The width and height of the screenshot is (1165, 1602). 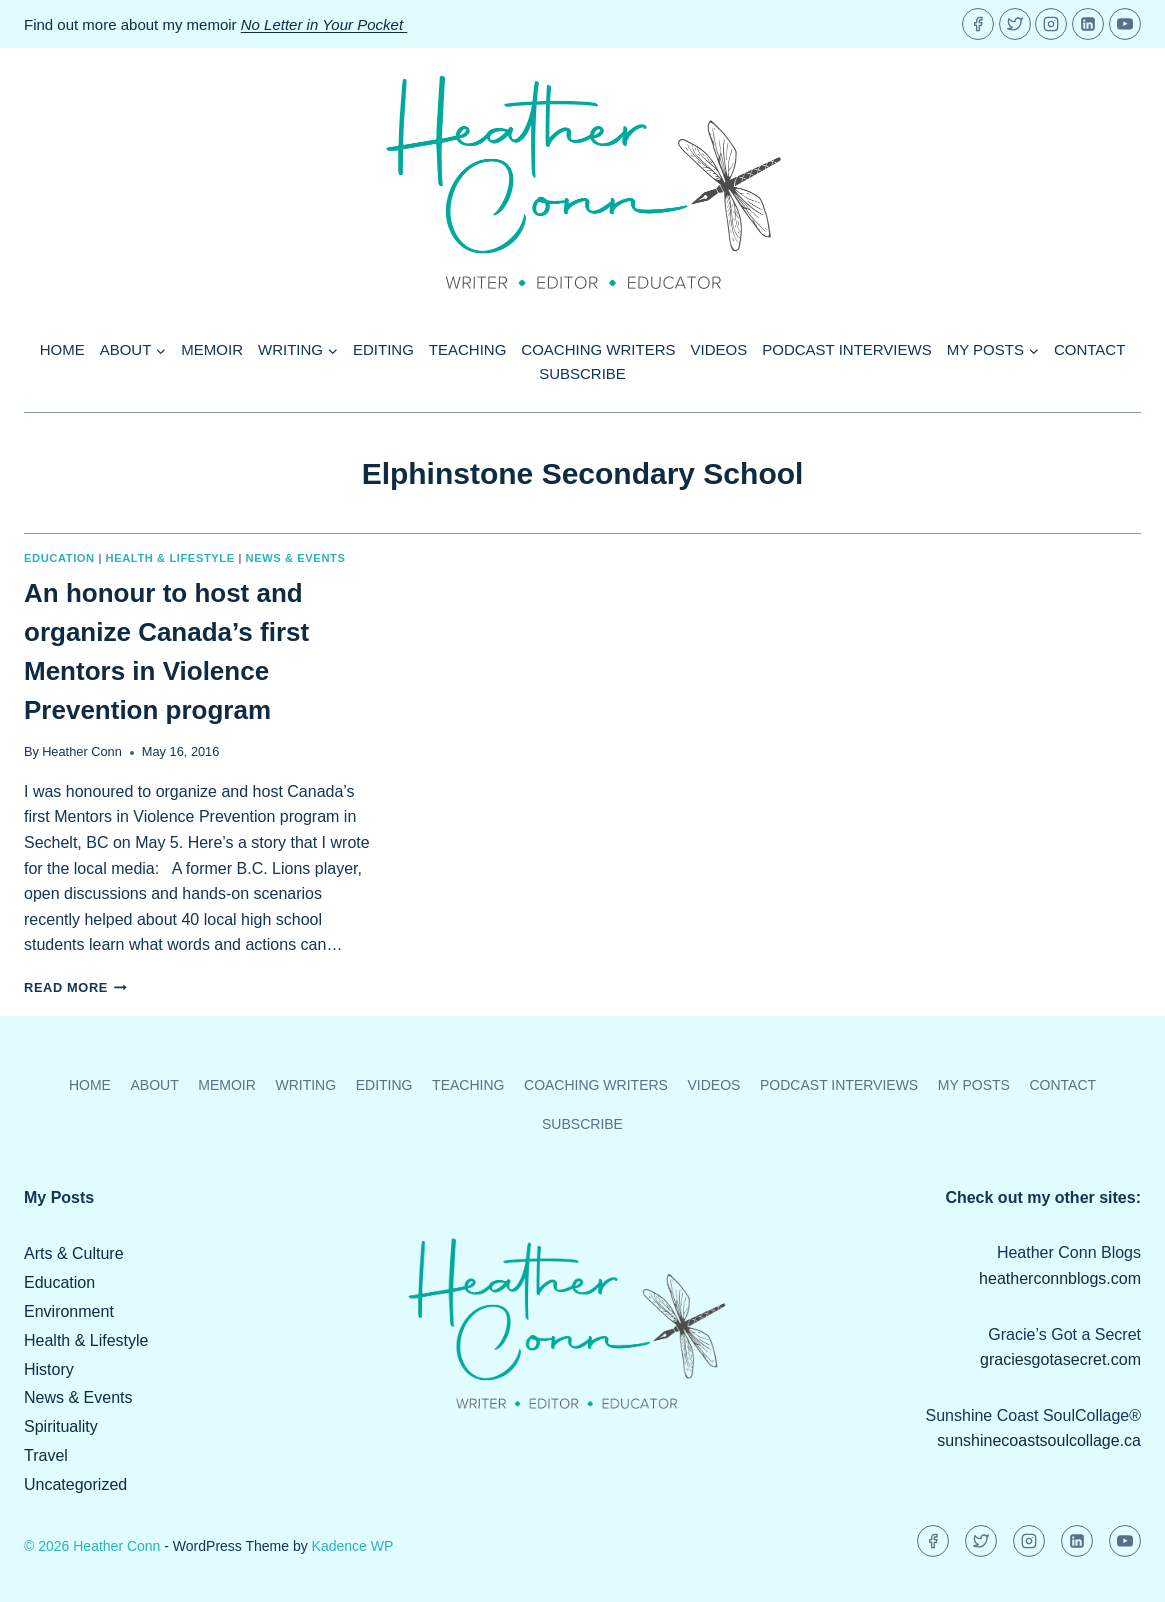 What do you see at coordinates (59, 558) in the screenshot?
I see `Education` at bounding box center [59, 558].